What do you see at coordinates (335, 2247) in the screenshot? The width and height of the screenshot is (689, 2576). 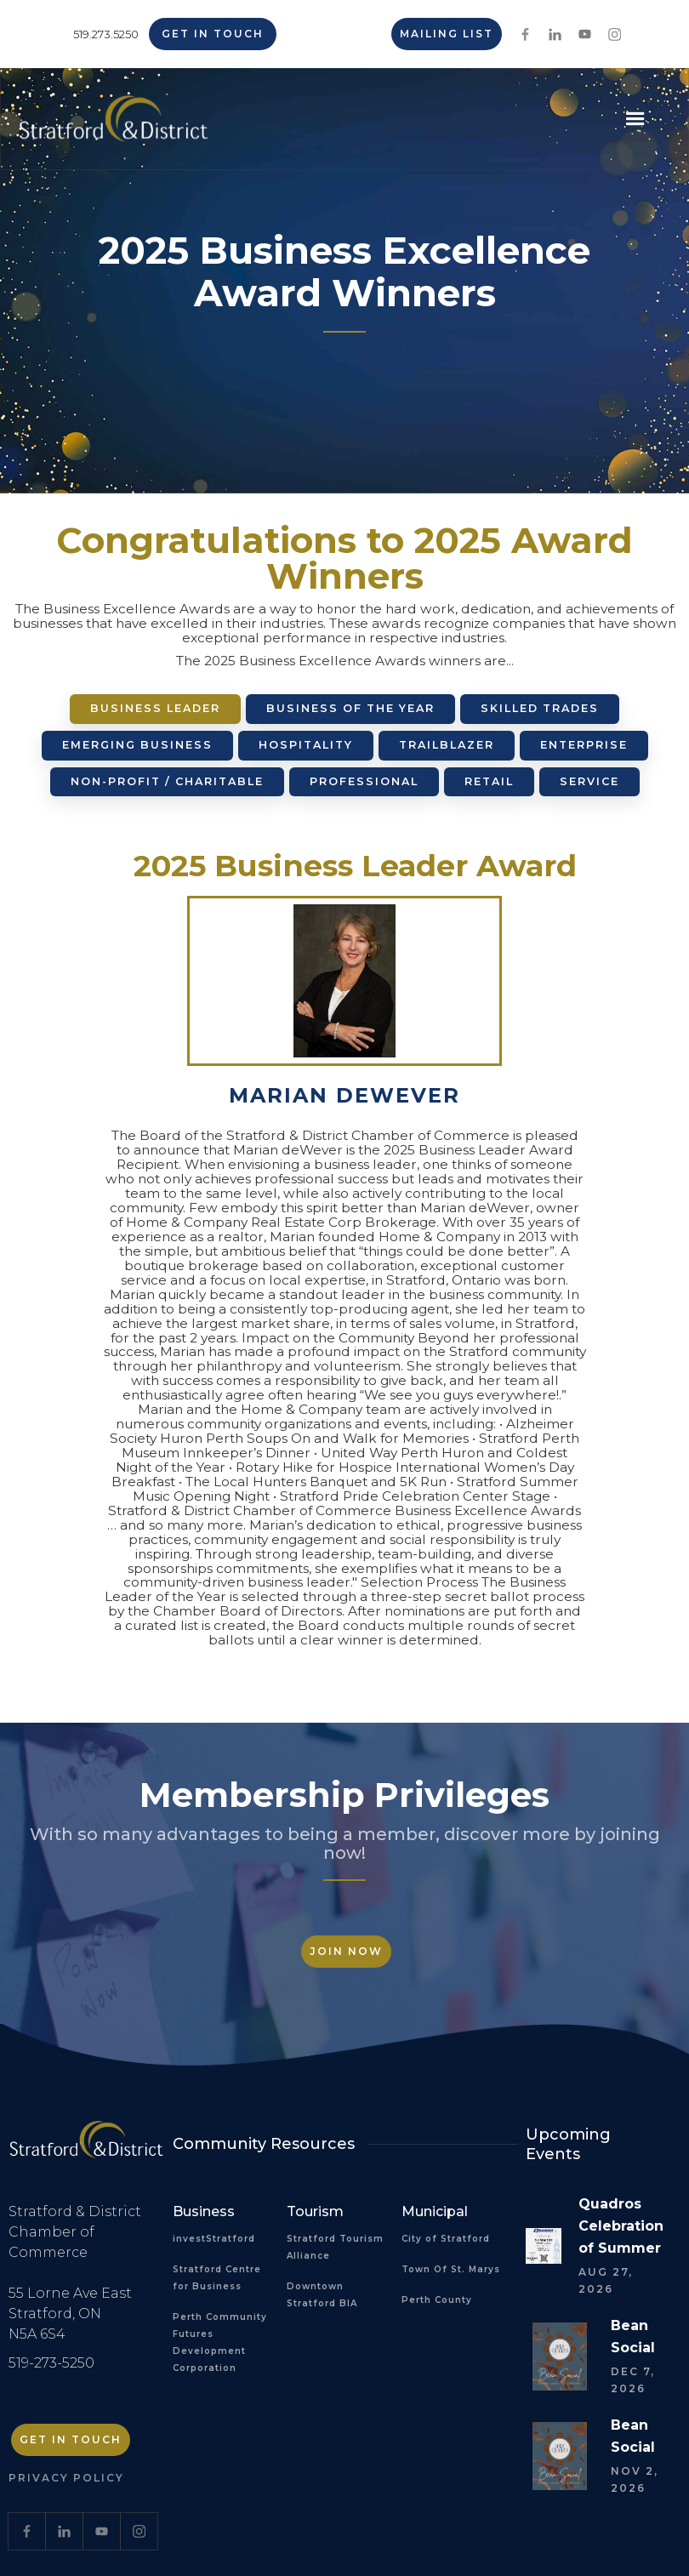 I see `Stratford Tourism Alliance` at bounding box center [335, 2247].